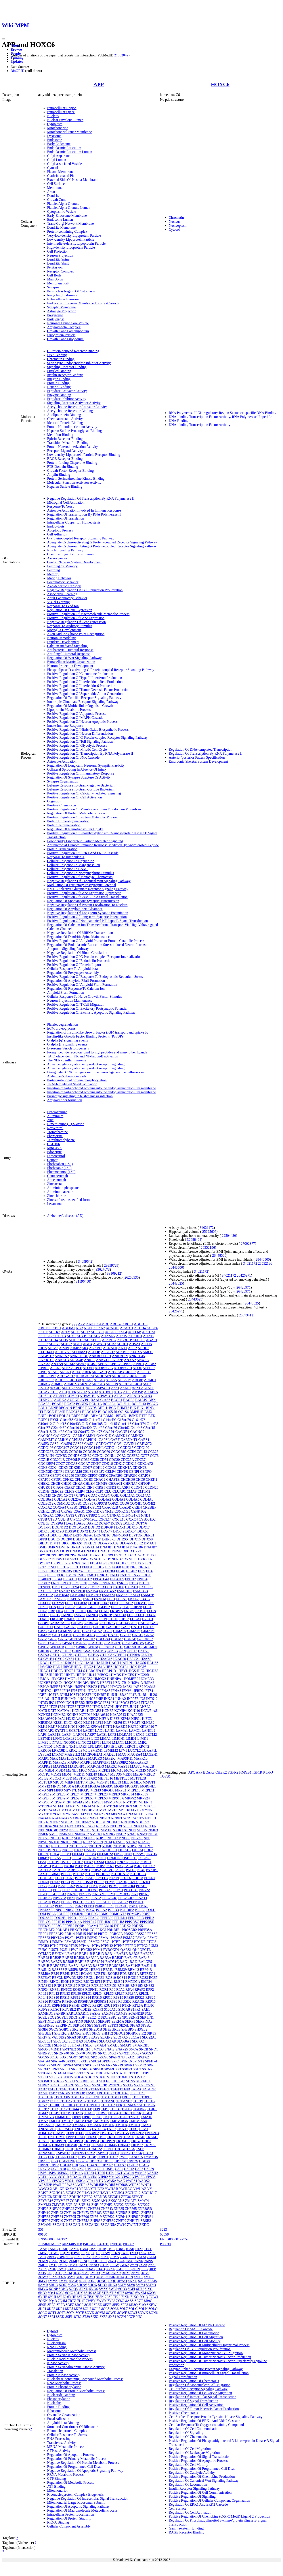 Image resolution: width=283 pixels, height=2576 pixels. Describe the element at coordinates (118, 1555) in the screenshot. I see `DSN1` at that location.